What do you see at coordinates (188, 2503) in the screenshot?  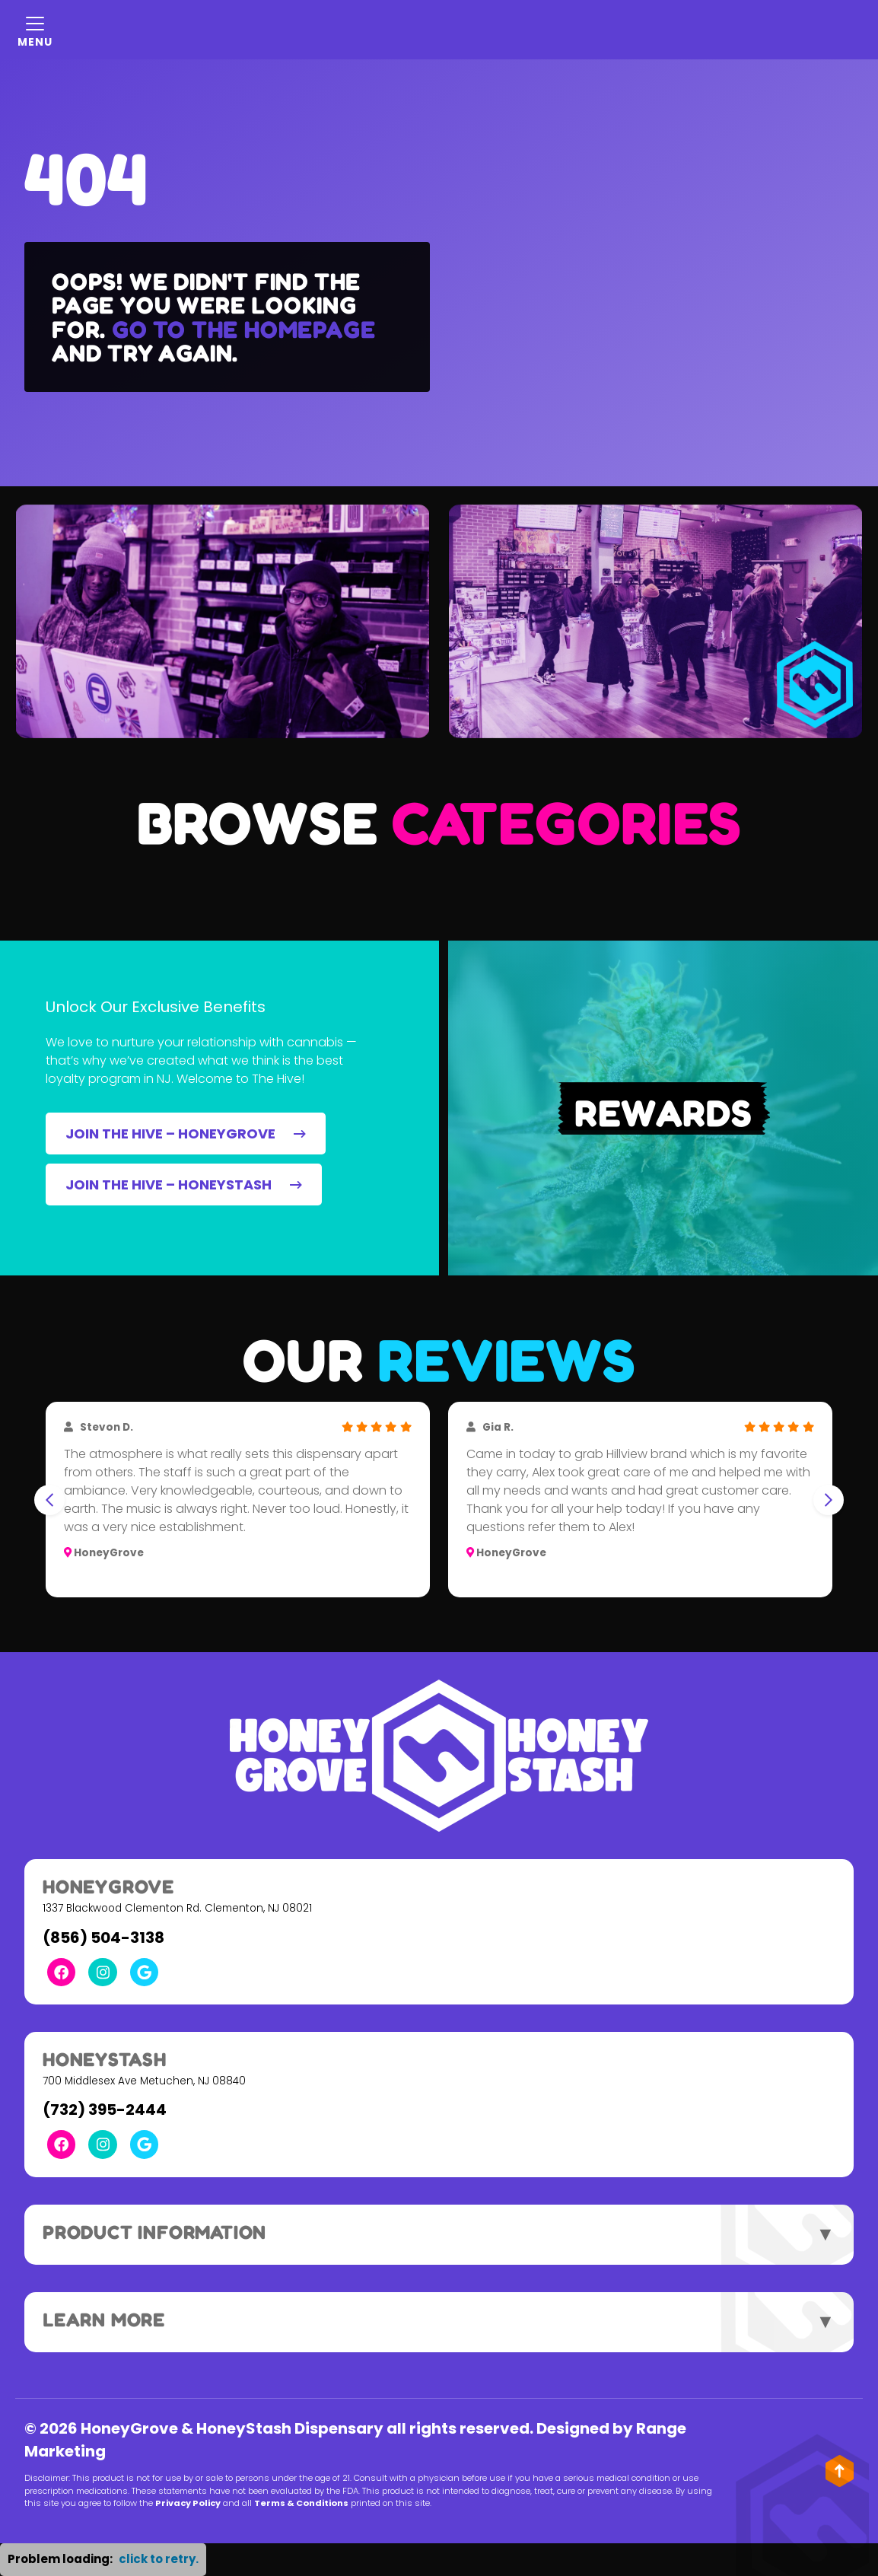 I see `Privacy Policy` at bounding box center [188, 2503].